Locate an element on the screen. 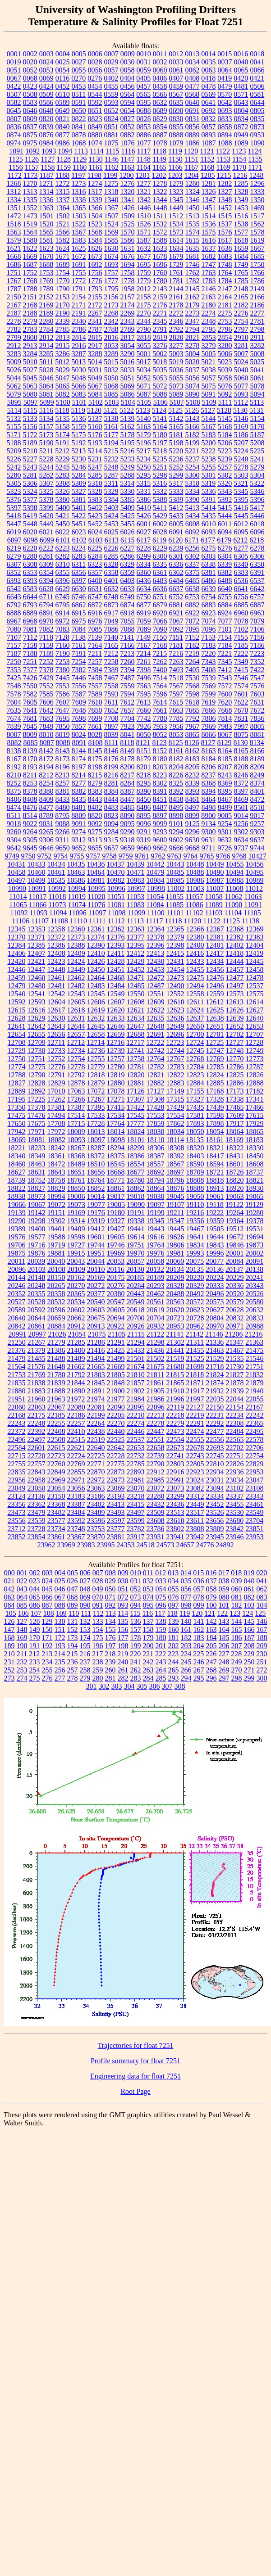 The height and width of the screenshot is (2576, 271). 9762 is located at coordinates (158, 856).